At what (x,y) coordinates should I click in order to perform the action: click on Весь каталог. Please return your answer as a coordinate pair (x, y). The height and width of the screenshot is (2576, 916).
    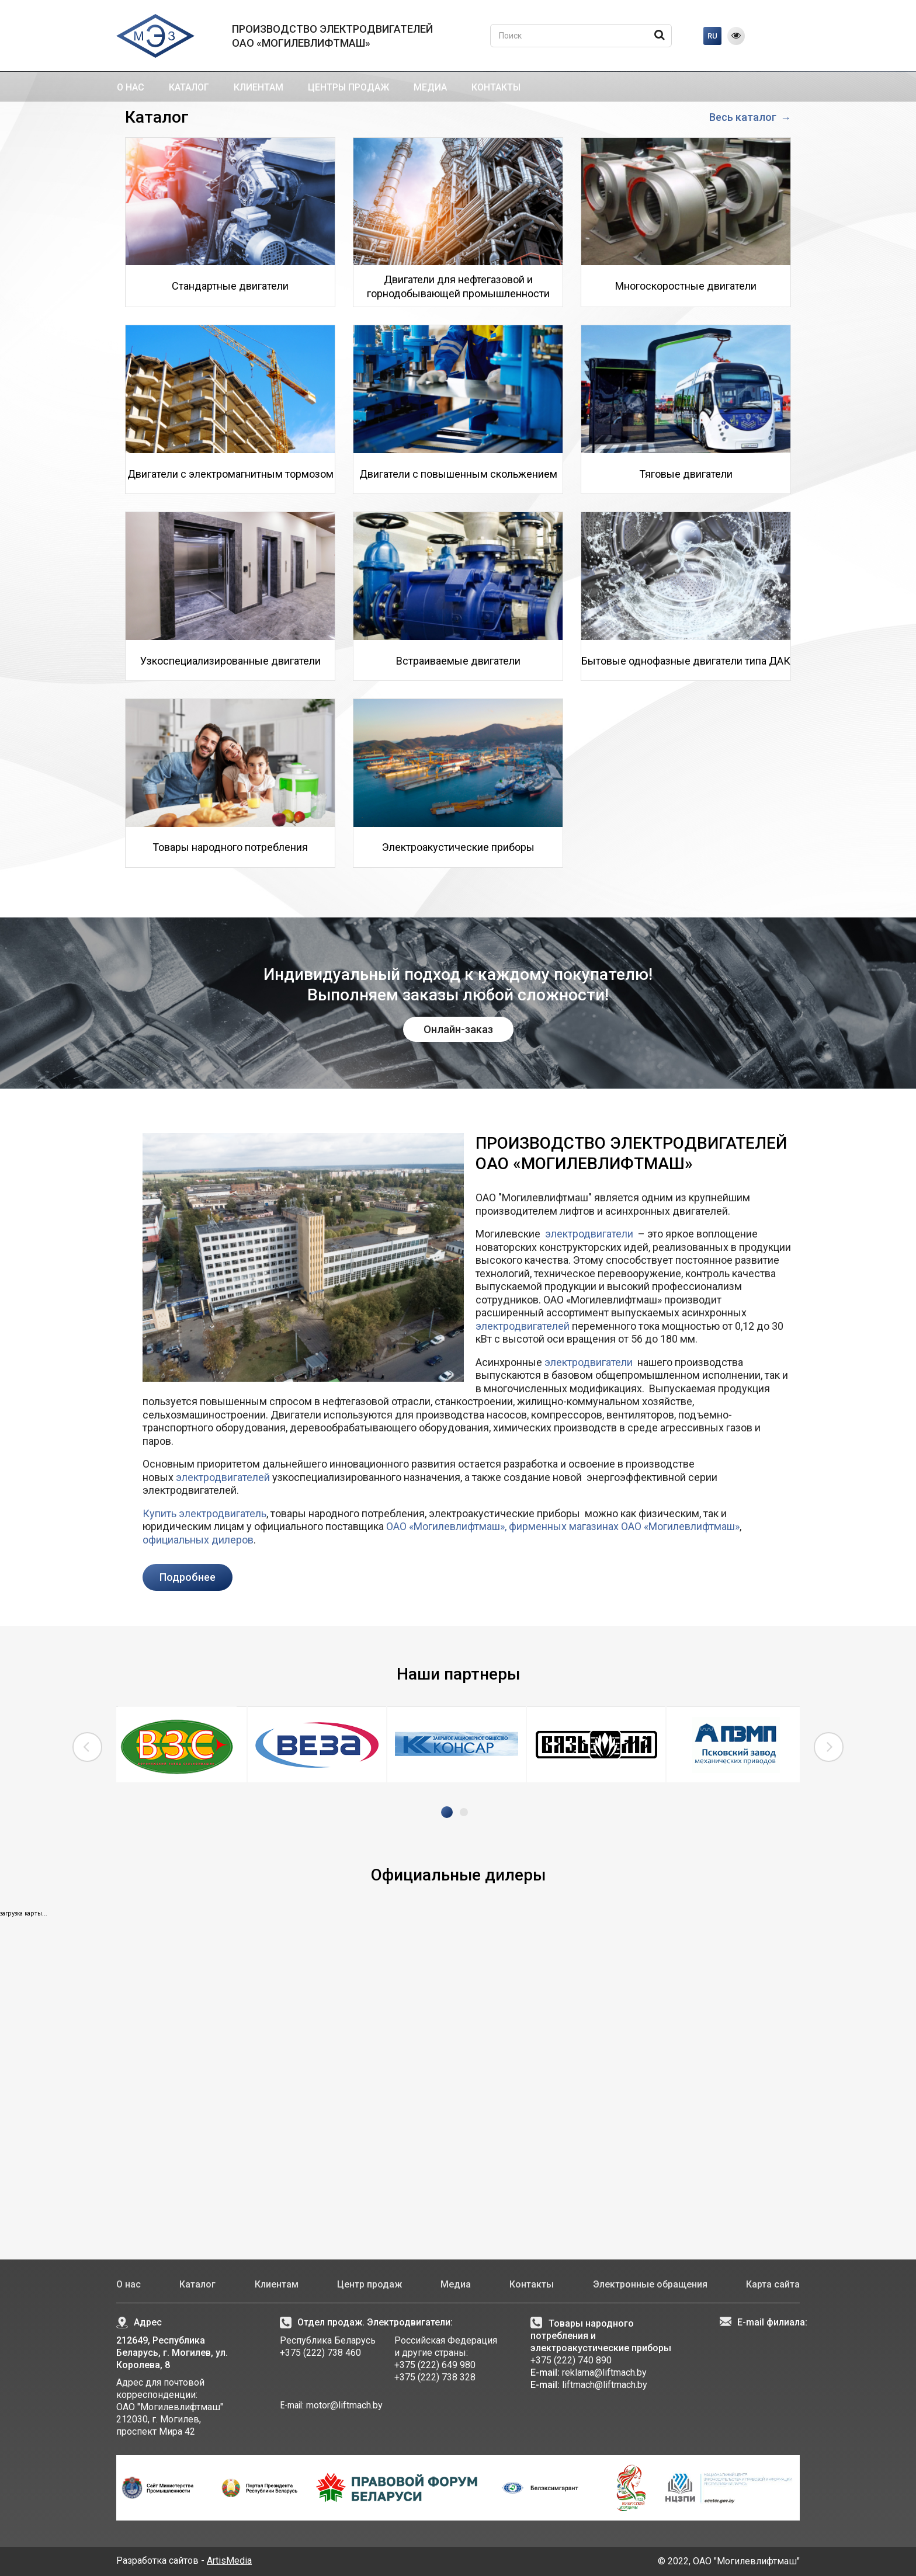
    Looking at the image, I should click on (744, 117).